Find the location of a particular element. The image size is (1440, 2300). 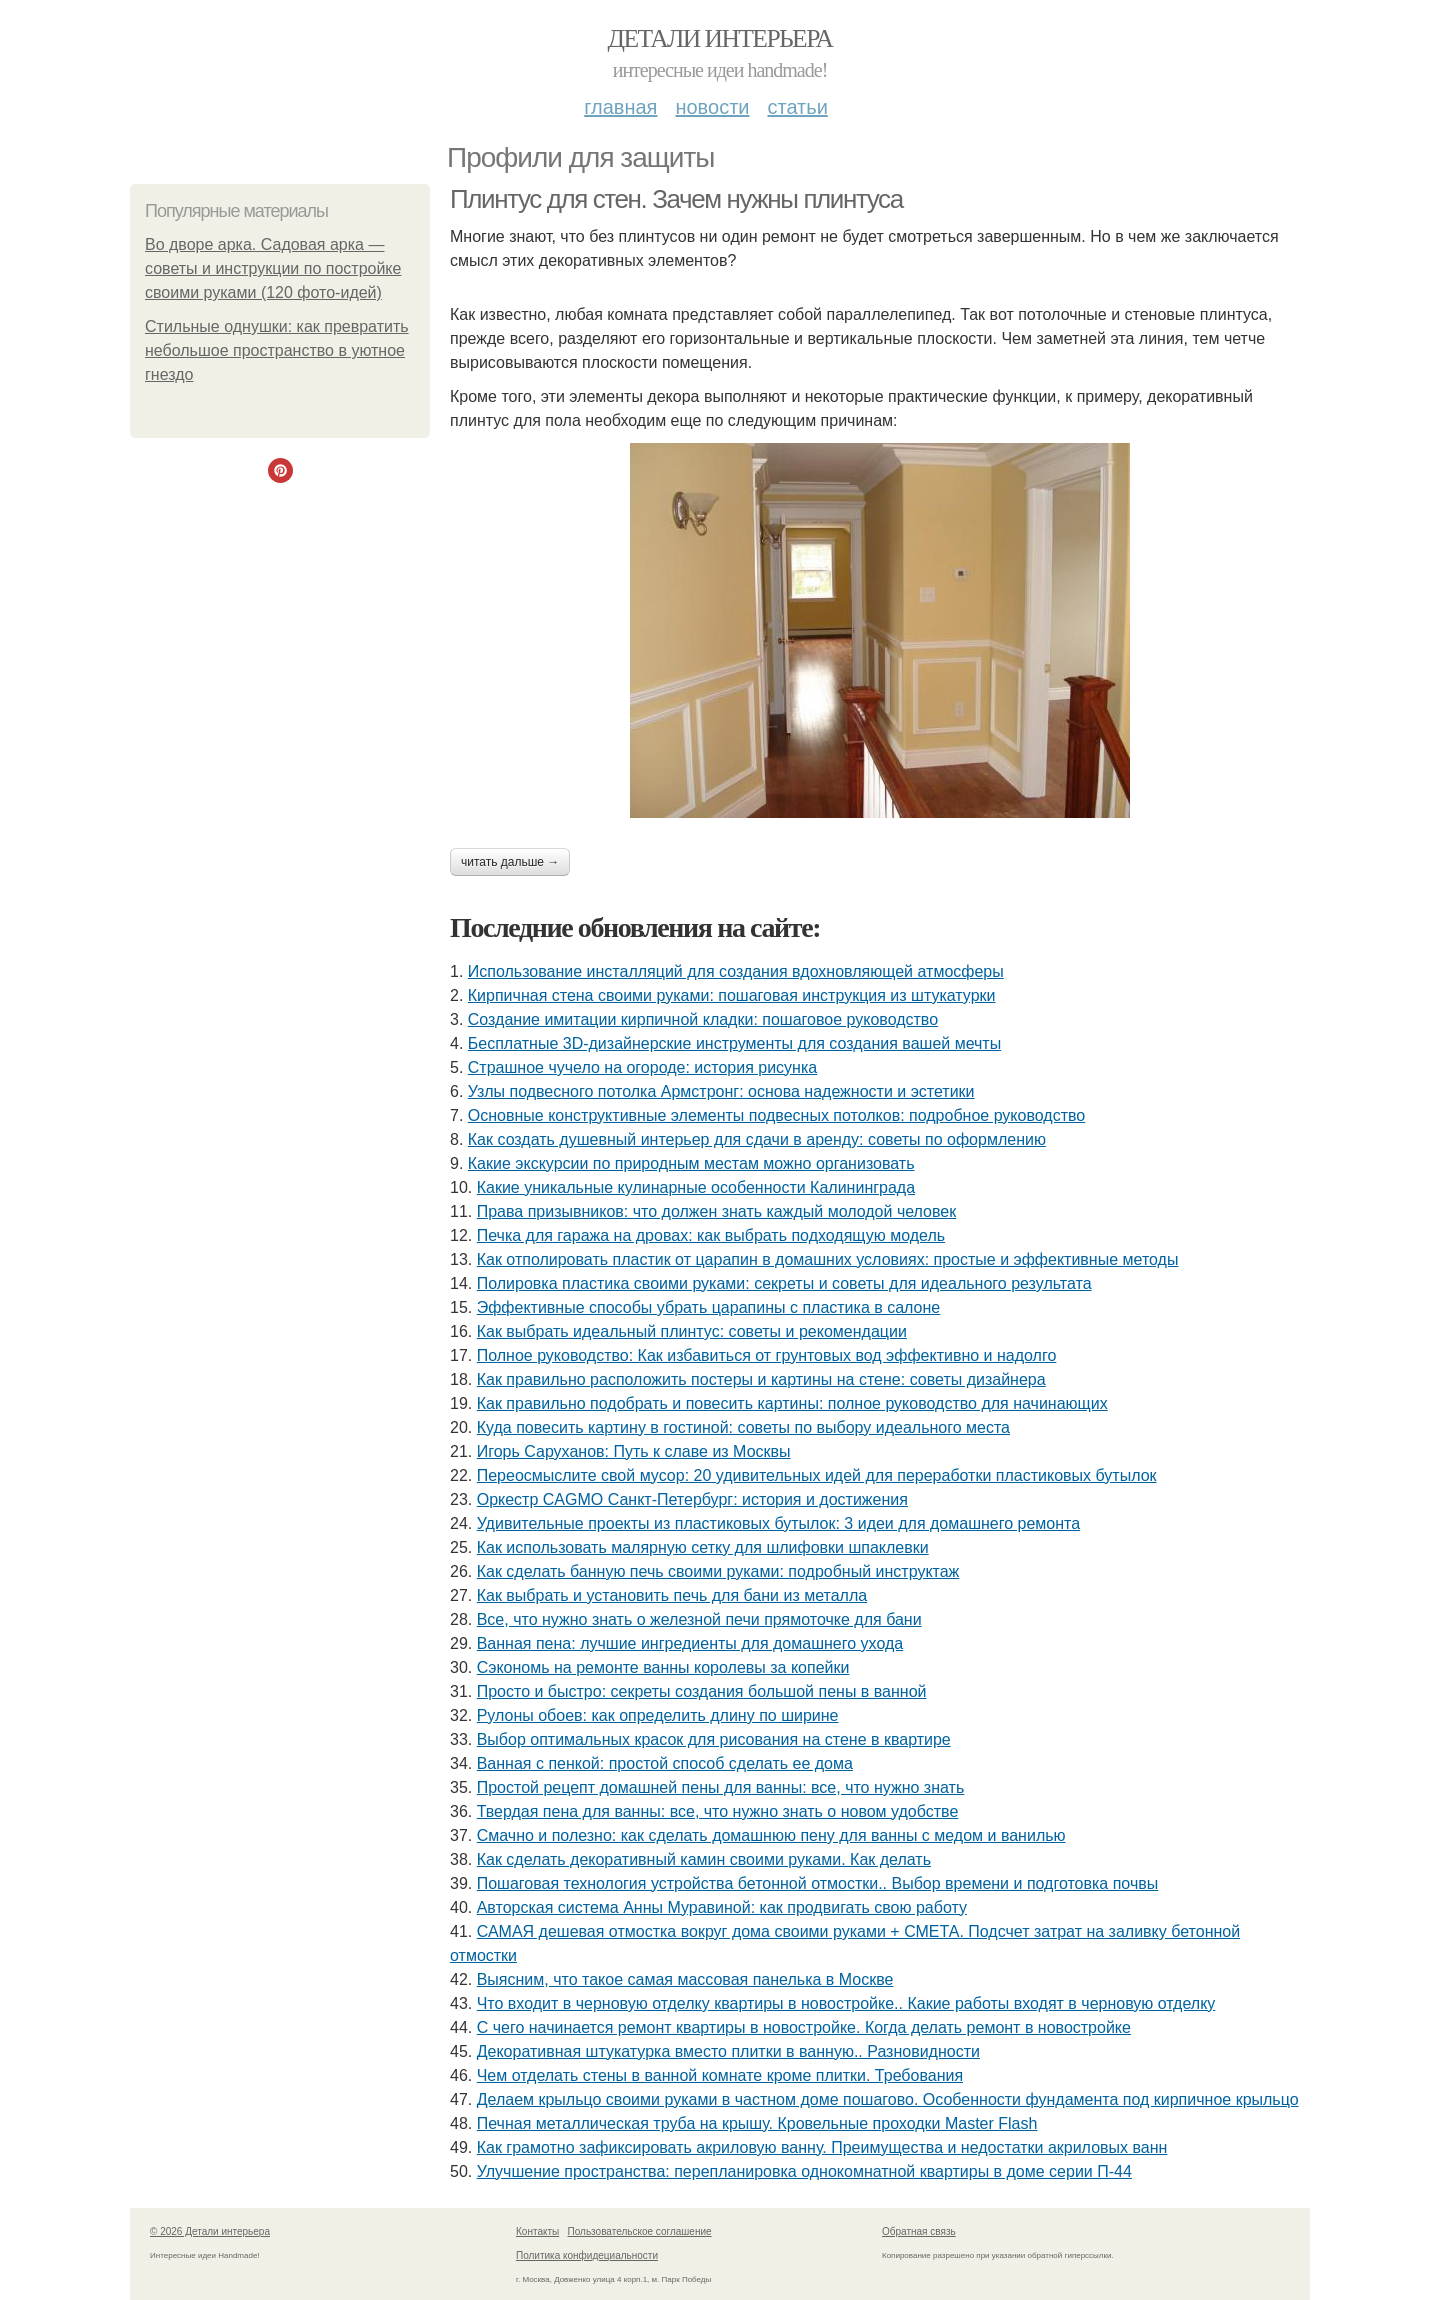

Что входит в черновую отделку квартиры в новостройке.. Какие работы входят в черновую отделку is located at coordinates (846, 2003).